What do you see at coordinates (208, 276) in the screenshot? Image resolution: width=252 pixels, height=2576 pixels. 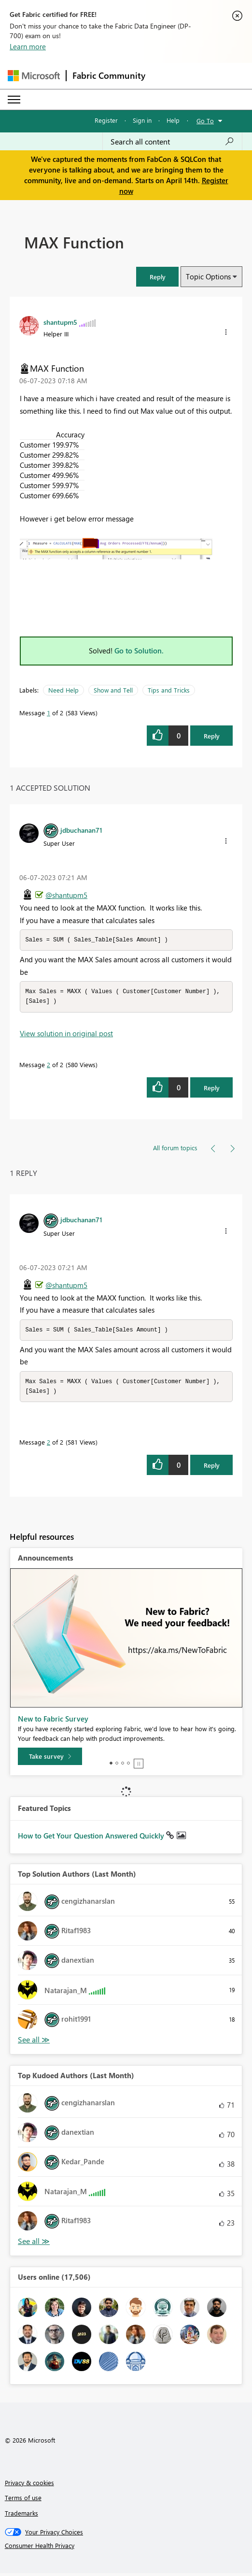 I see `Topic Options [button]` at bounding box center [208, 276].